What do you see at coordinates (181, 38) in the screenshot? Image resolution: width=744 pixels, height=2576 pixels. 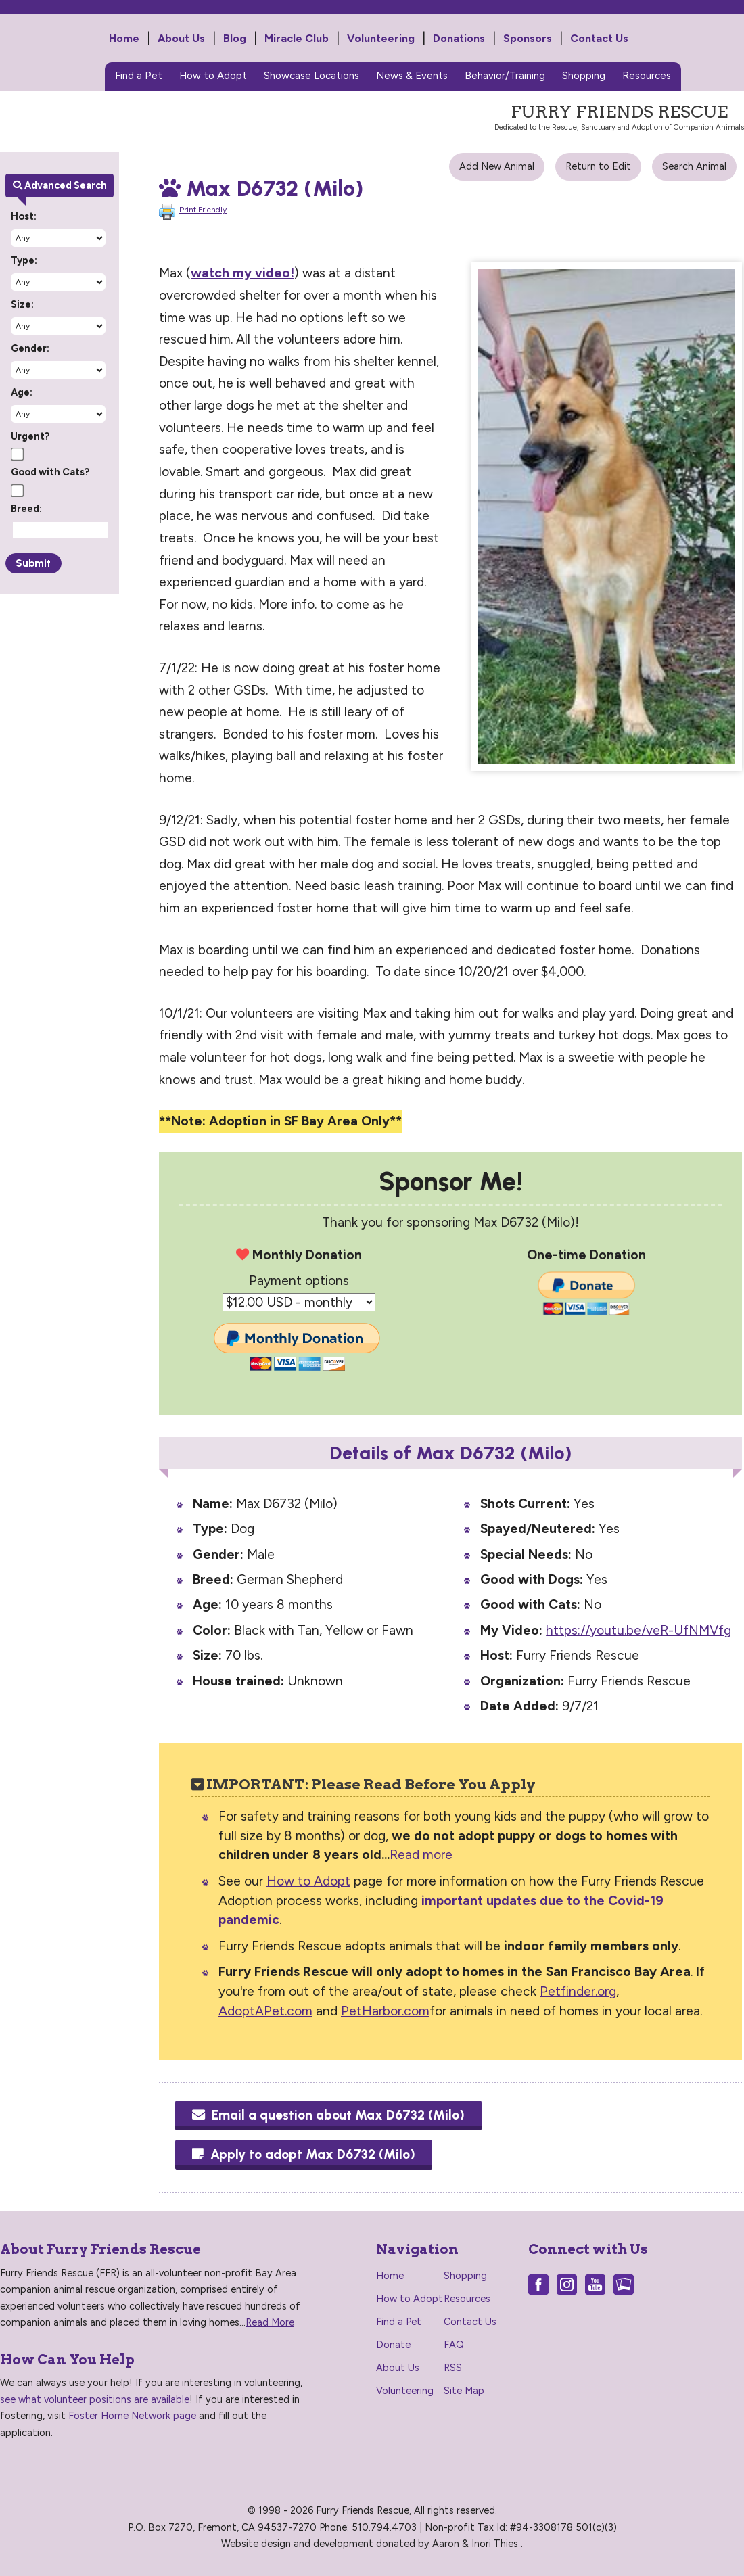 I see `About Us` at bounding box center [181, 38].